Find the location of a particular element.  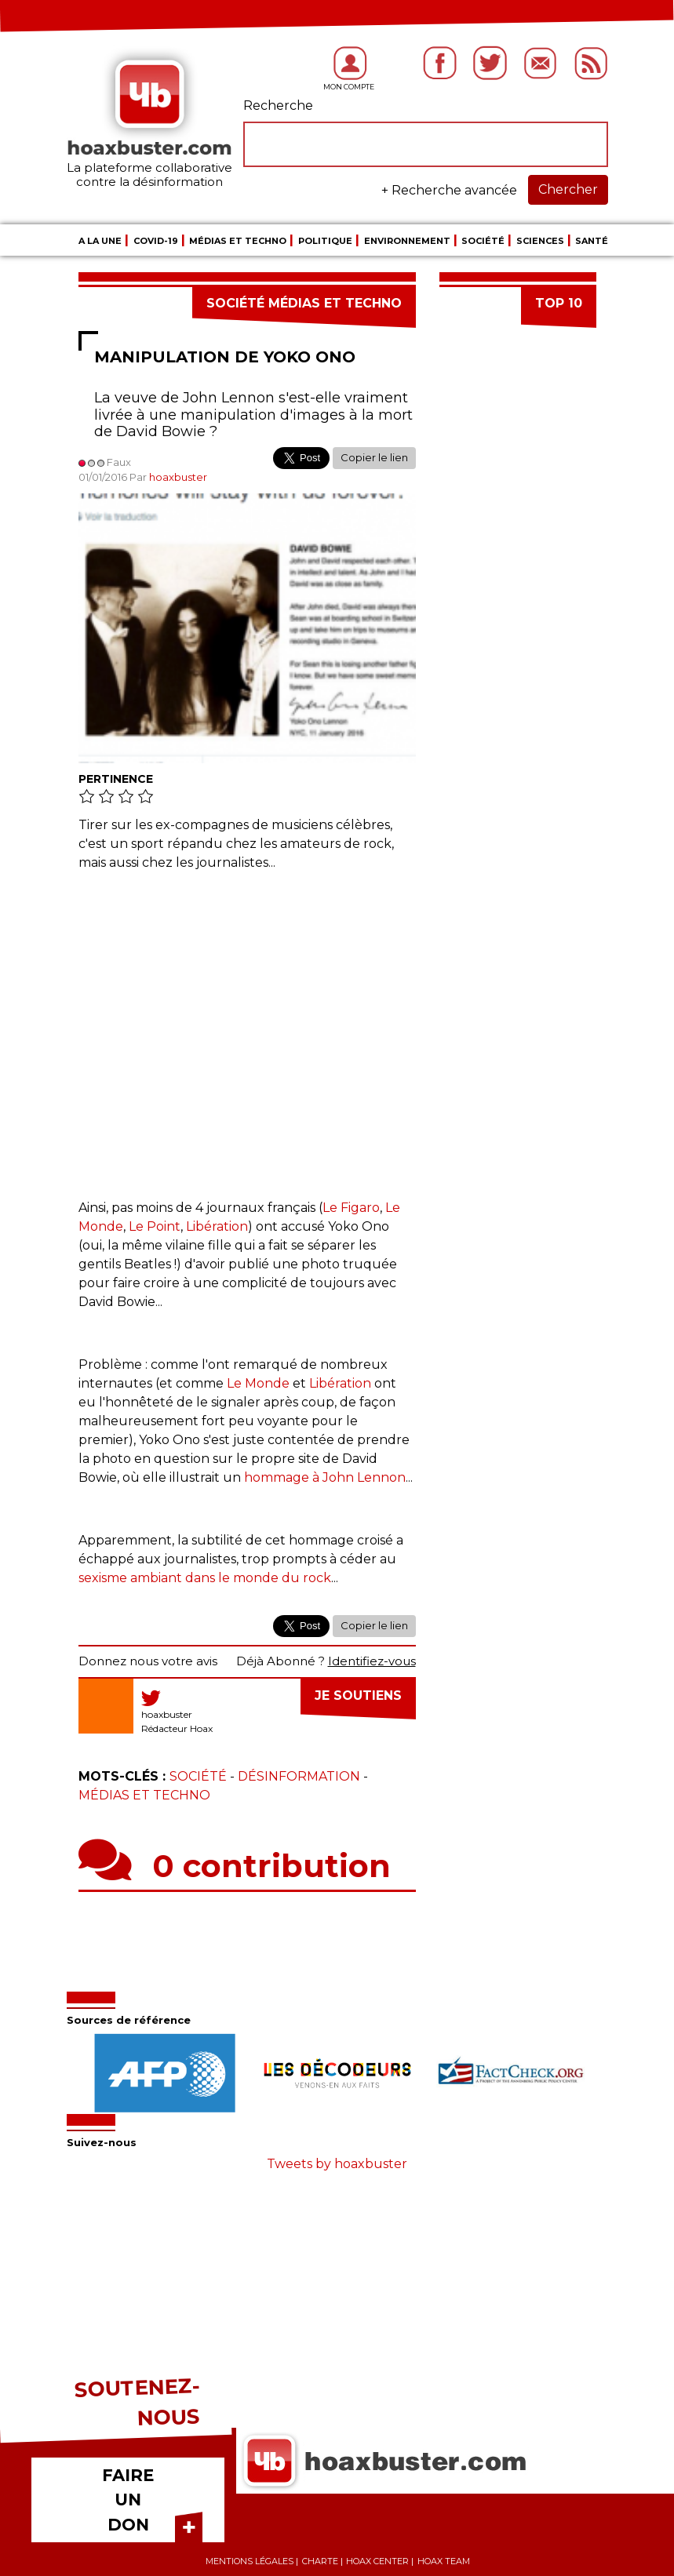

Désinformation is located at coordinates (299, 1776).